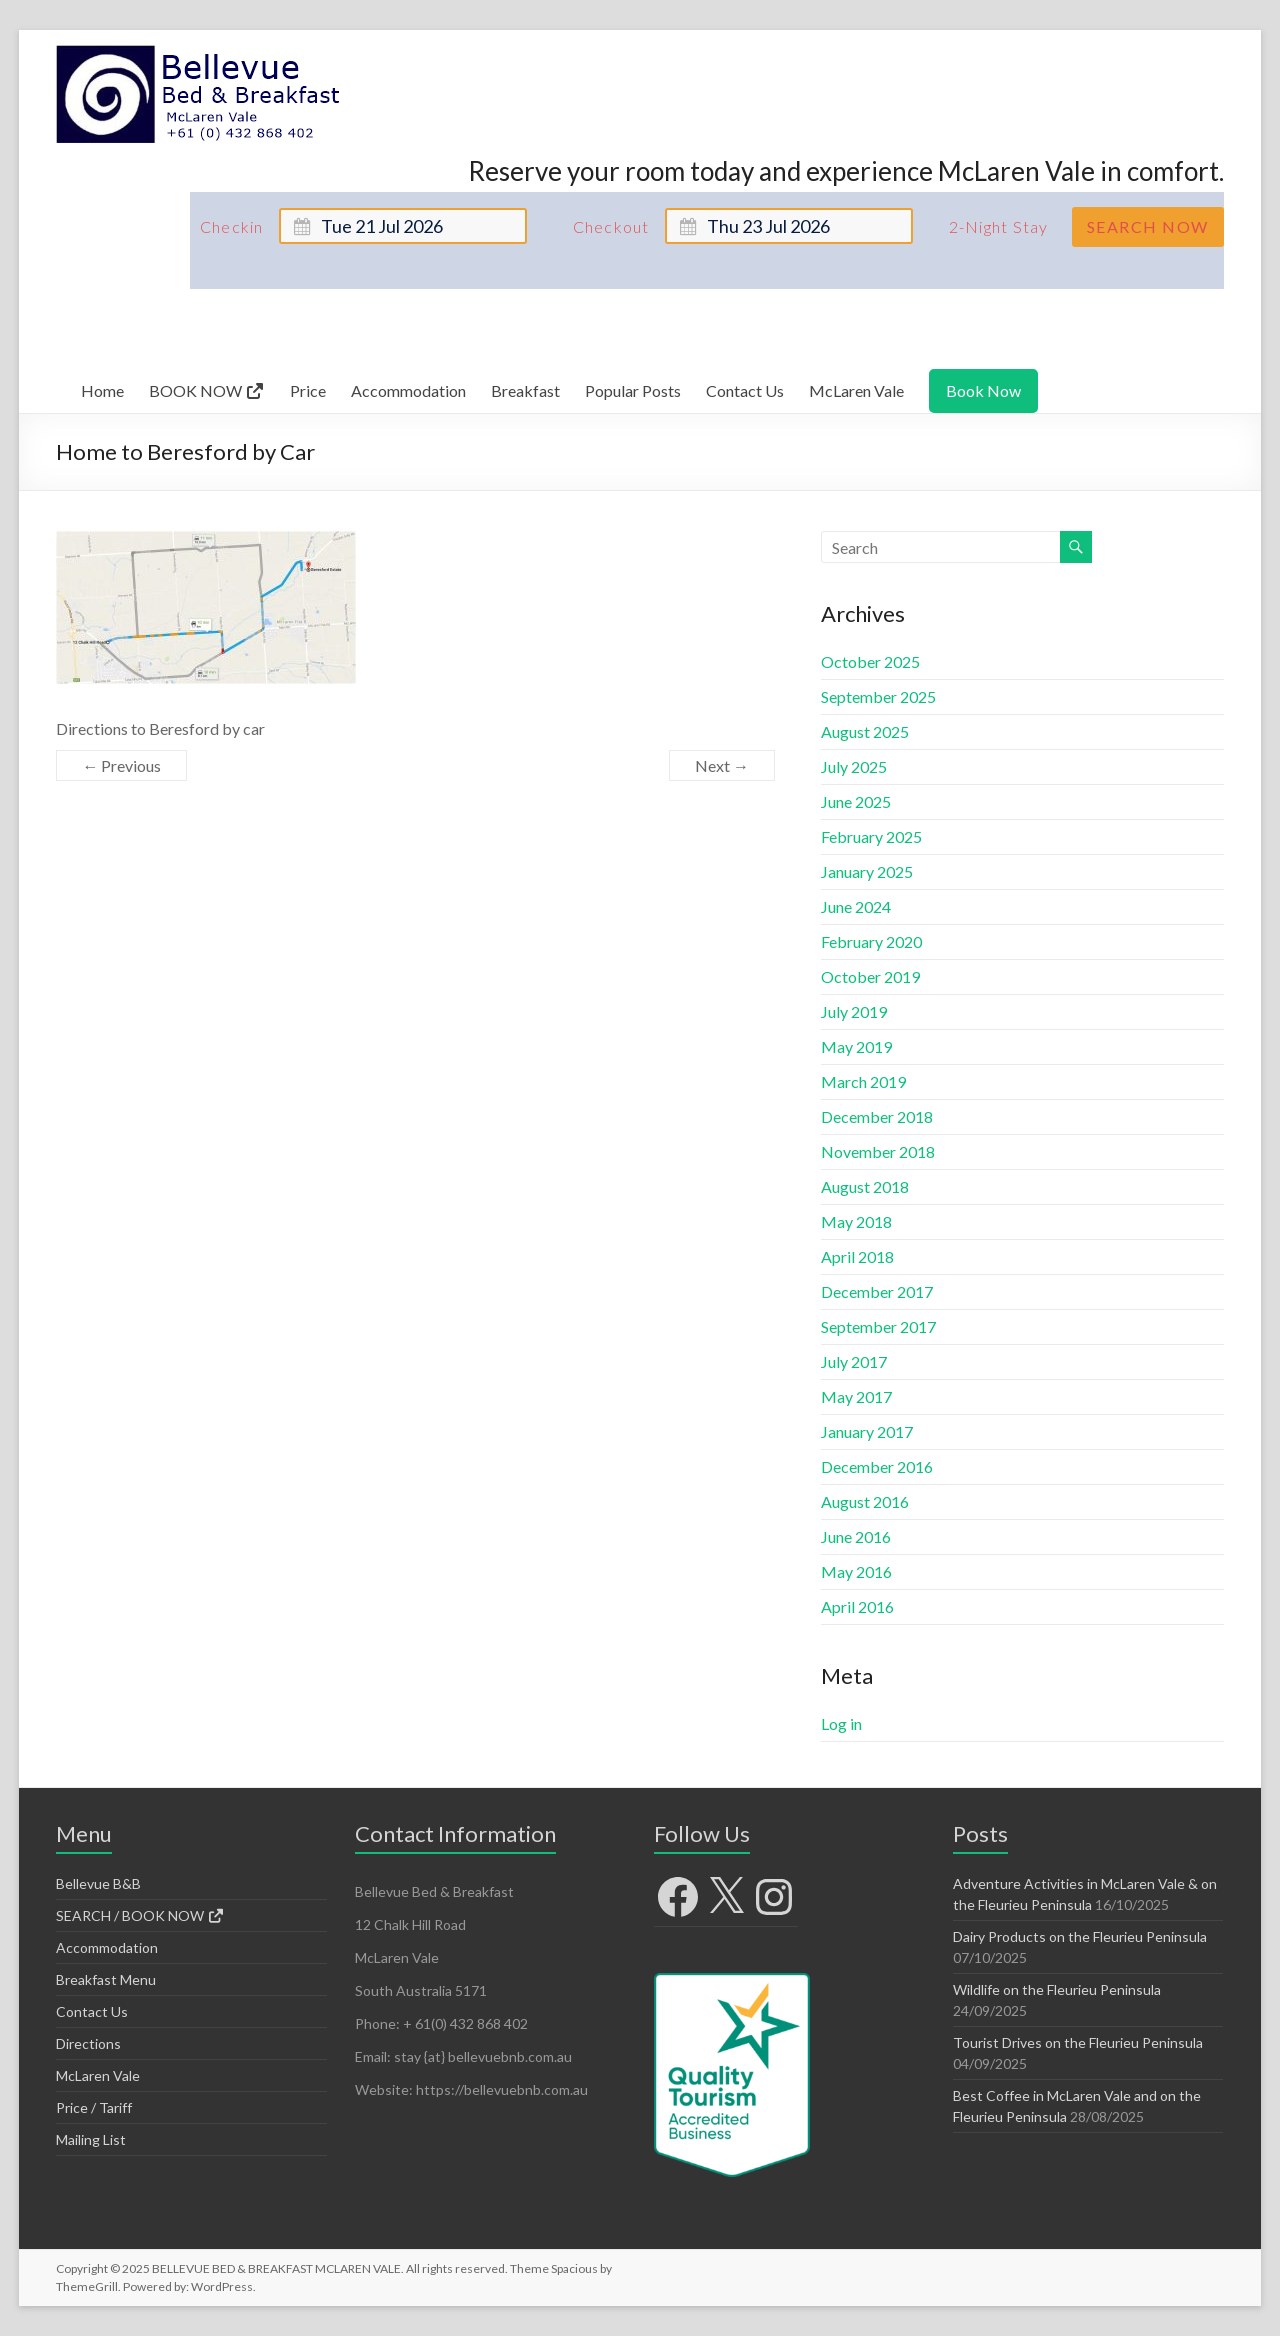  Describe the element at coordinates (863, 1081) in the screenshot. I see `March 2019` at that location.